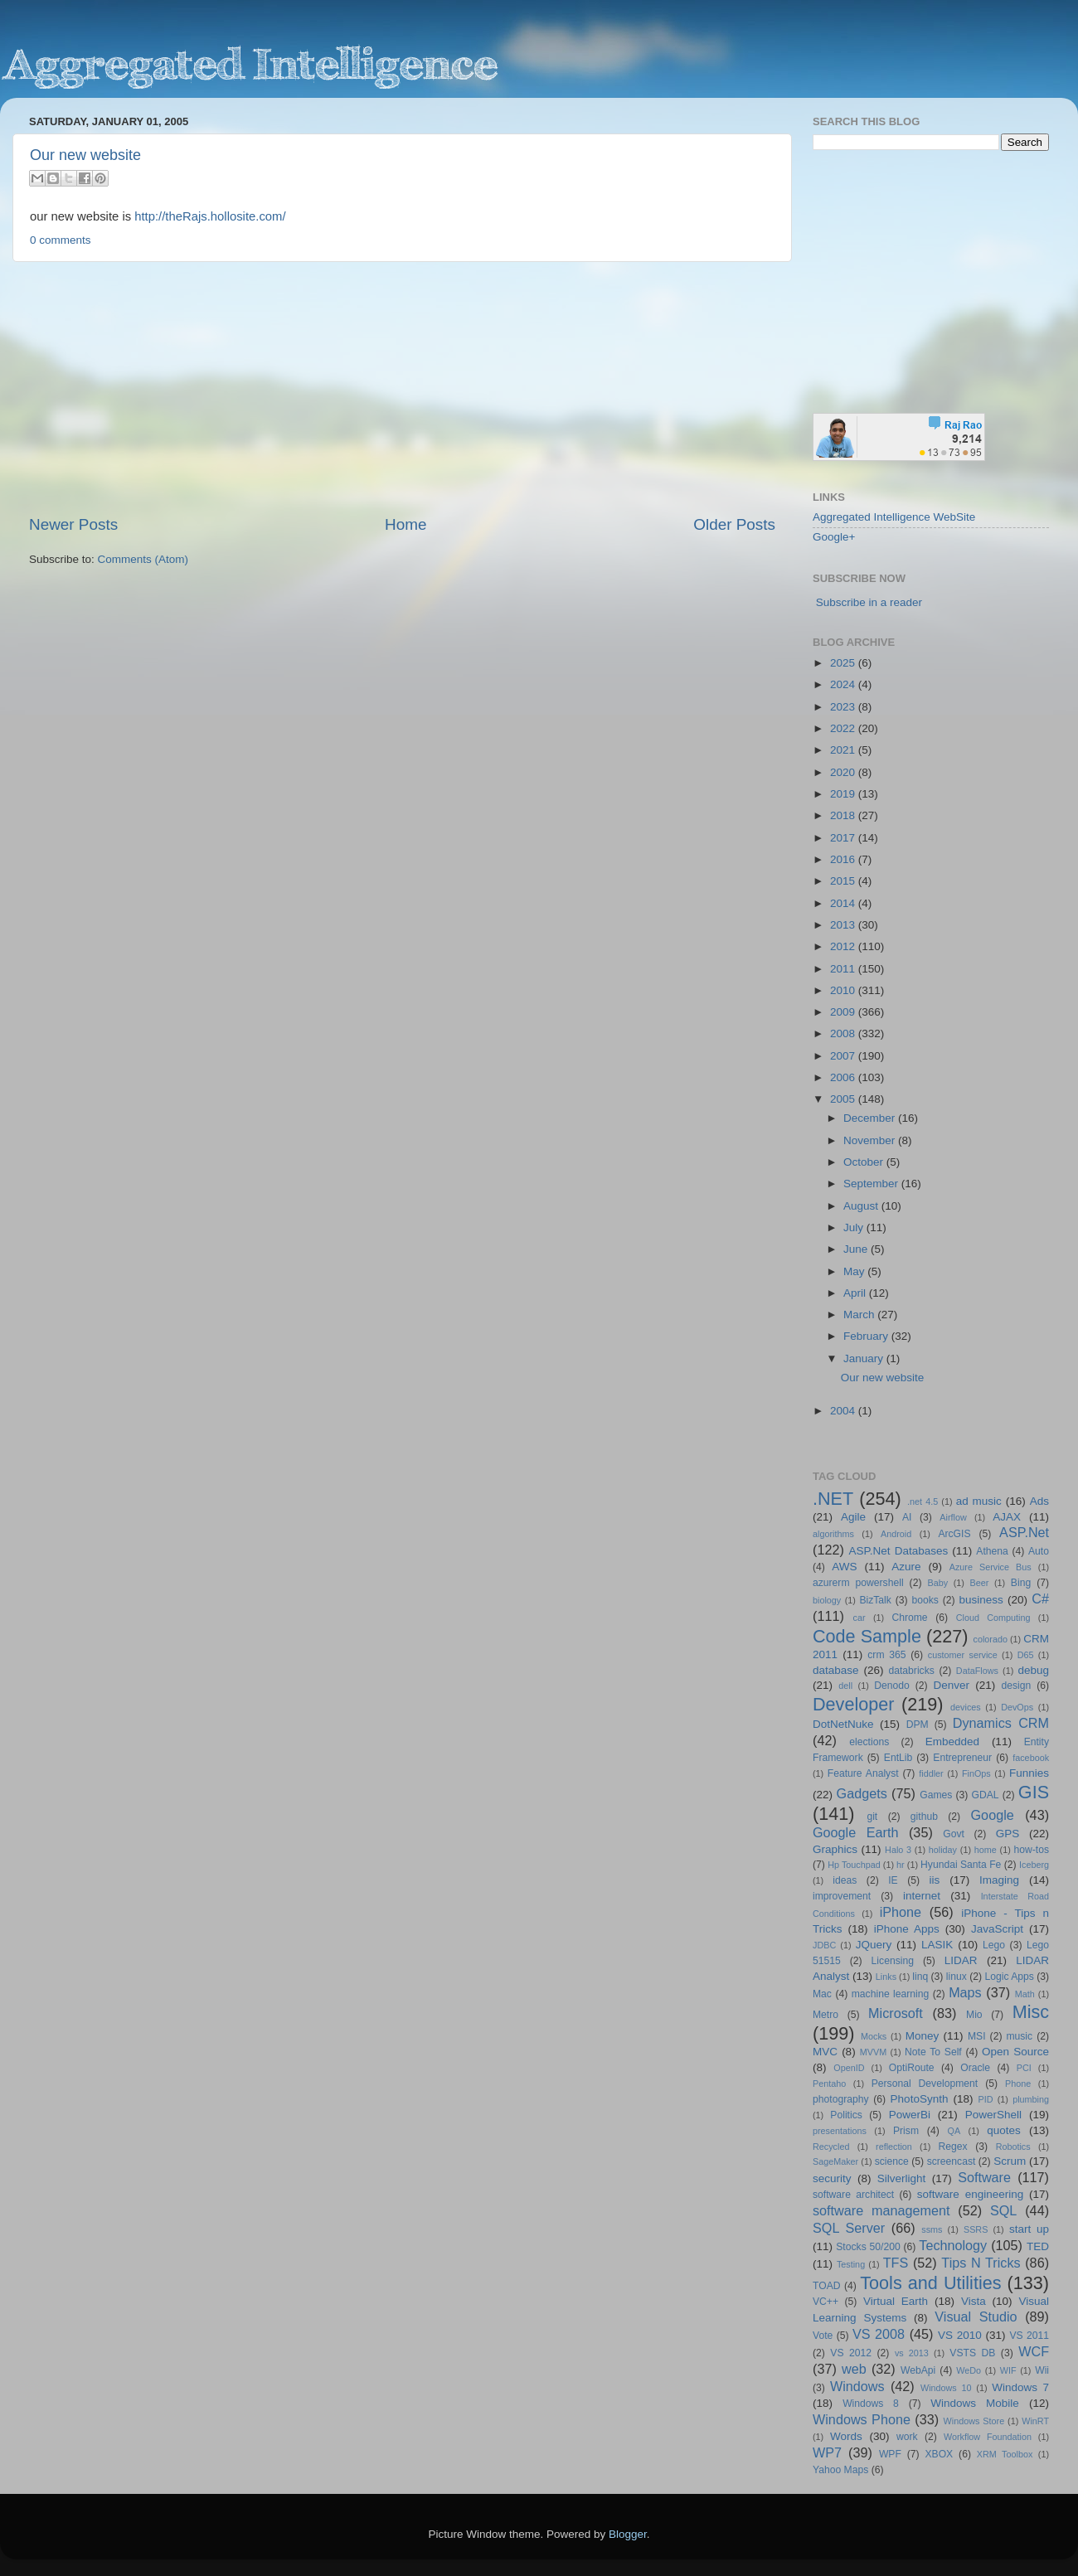  Describe the element at coordinates (881, 2210) in the screenshot. I see `software management` at that location.